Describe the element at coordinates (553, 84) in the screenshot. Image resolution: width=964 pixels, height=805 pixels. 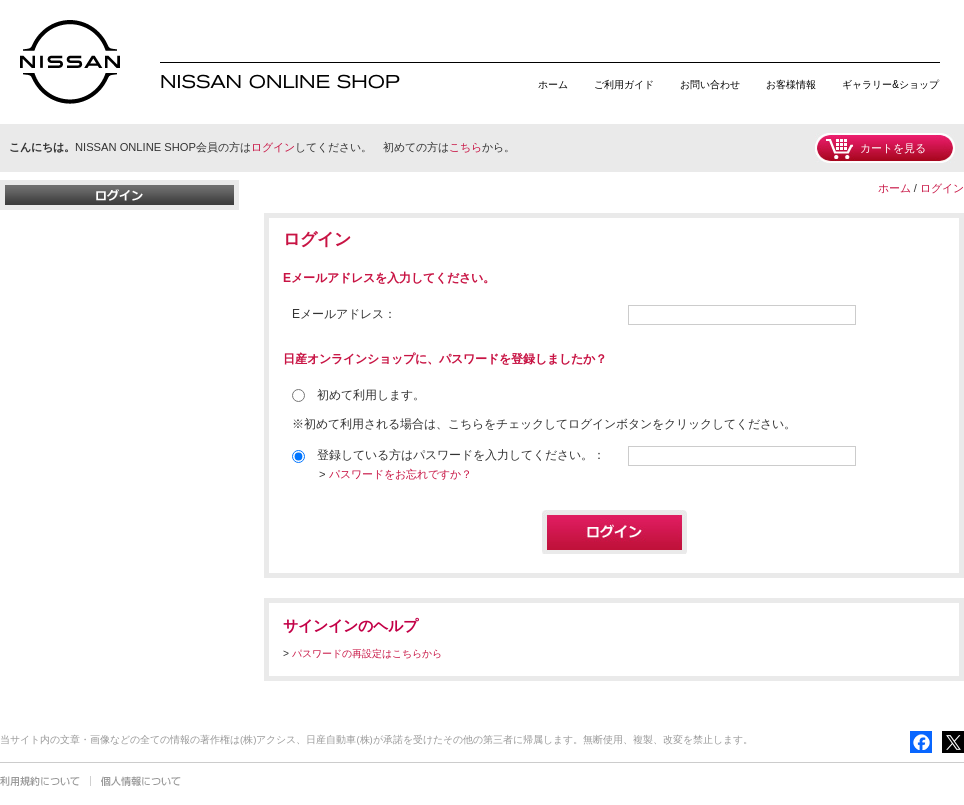
I see `ホーム` at that location.